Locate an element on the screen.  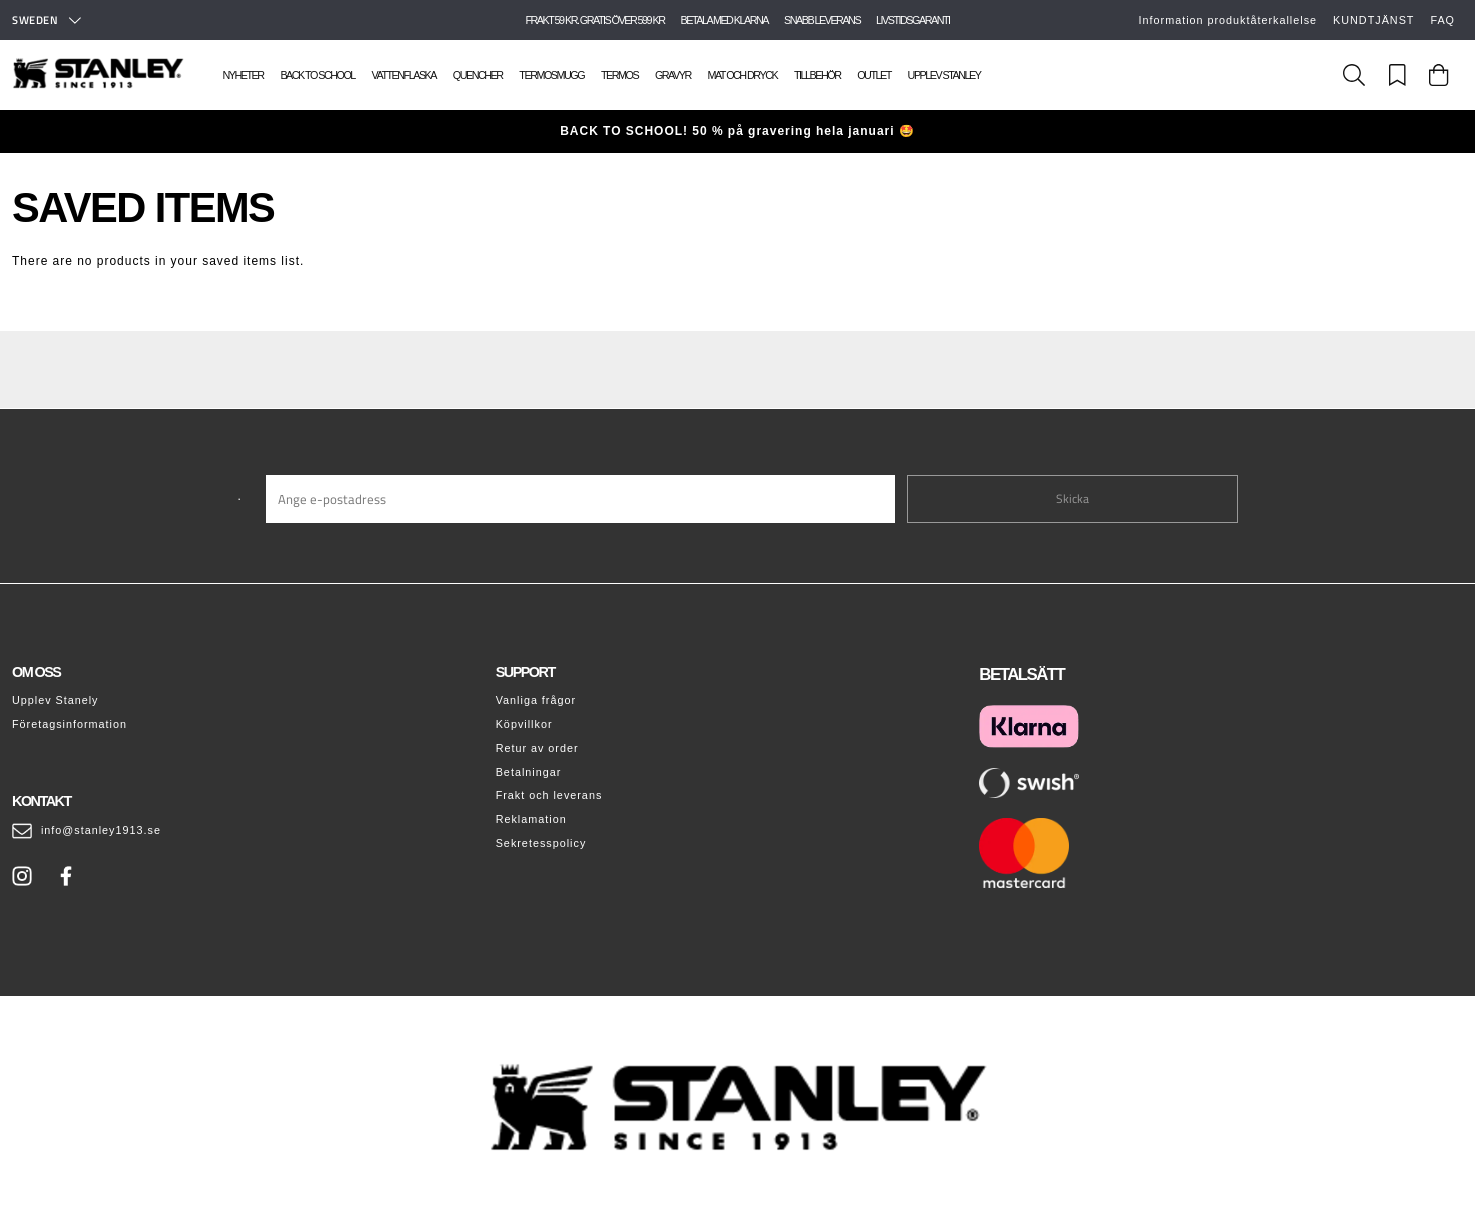
Vattenflaska is located at coordinates (404, 75).